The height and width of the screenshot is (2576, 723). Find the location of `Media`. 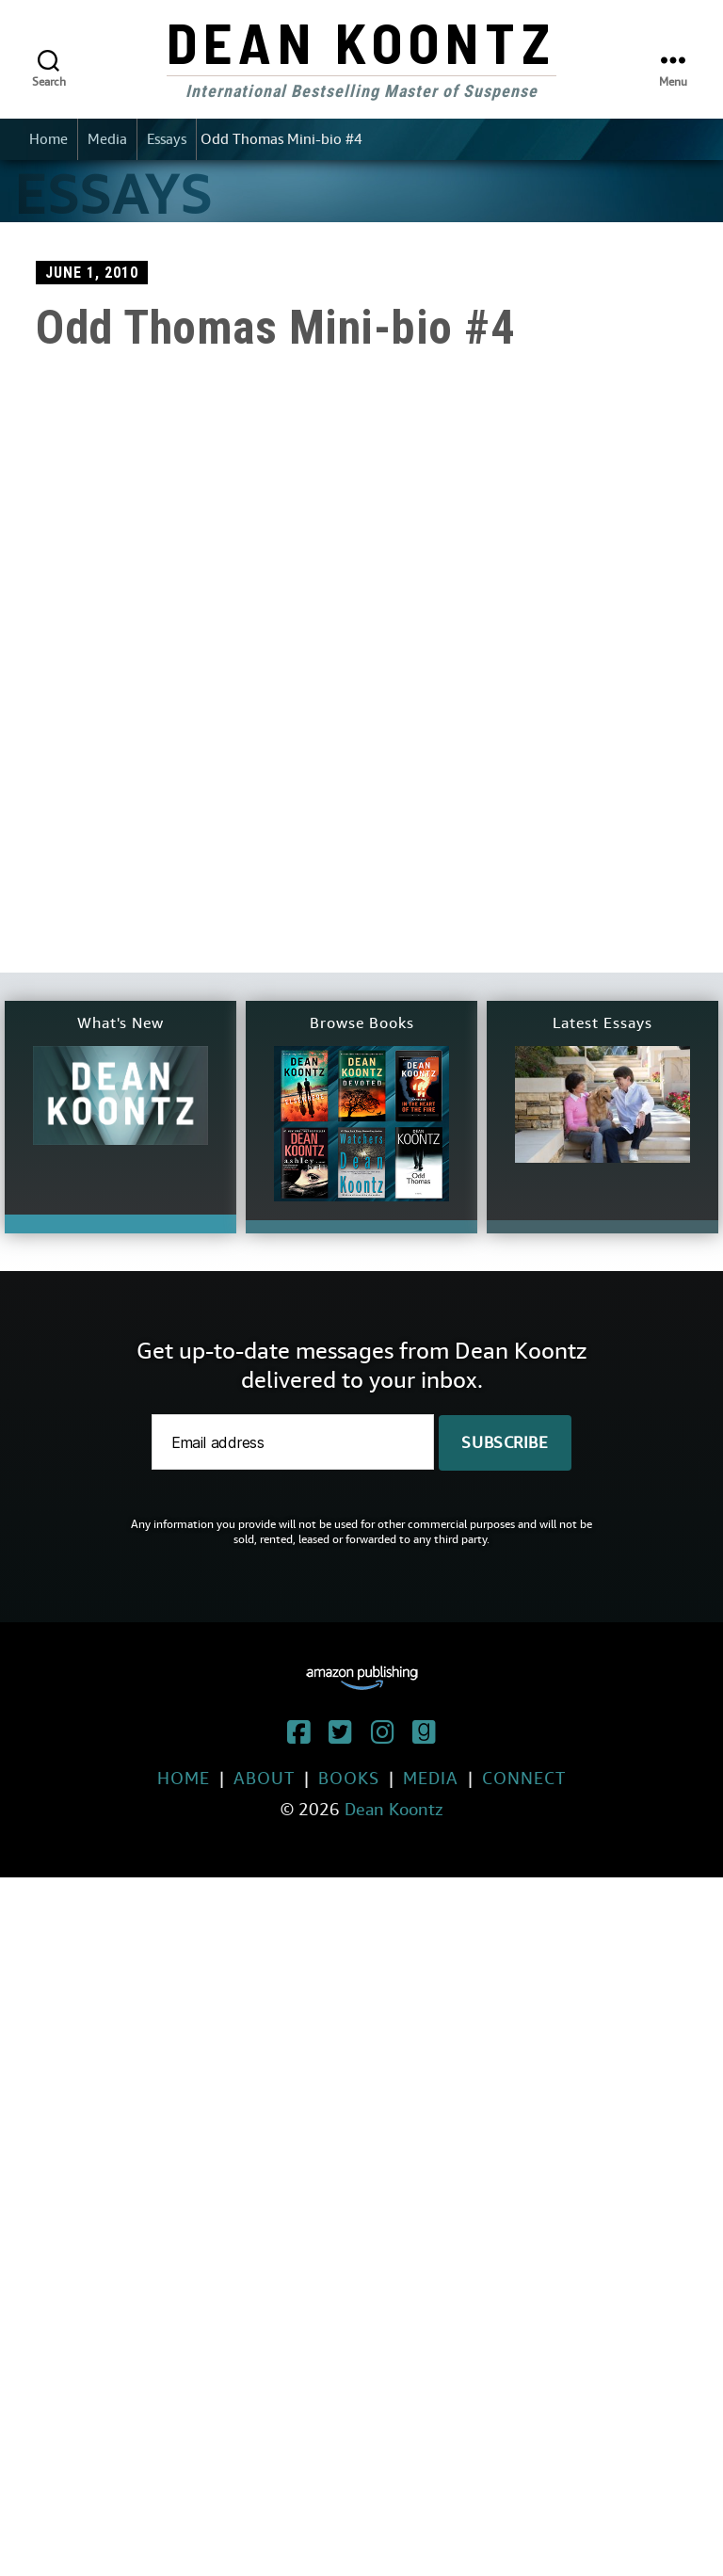

Media is located at coordinates (107, 139).